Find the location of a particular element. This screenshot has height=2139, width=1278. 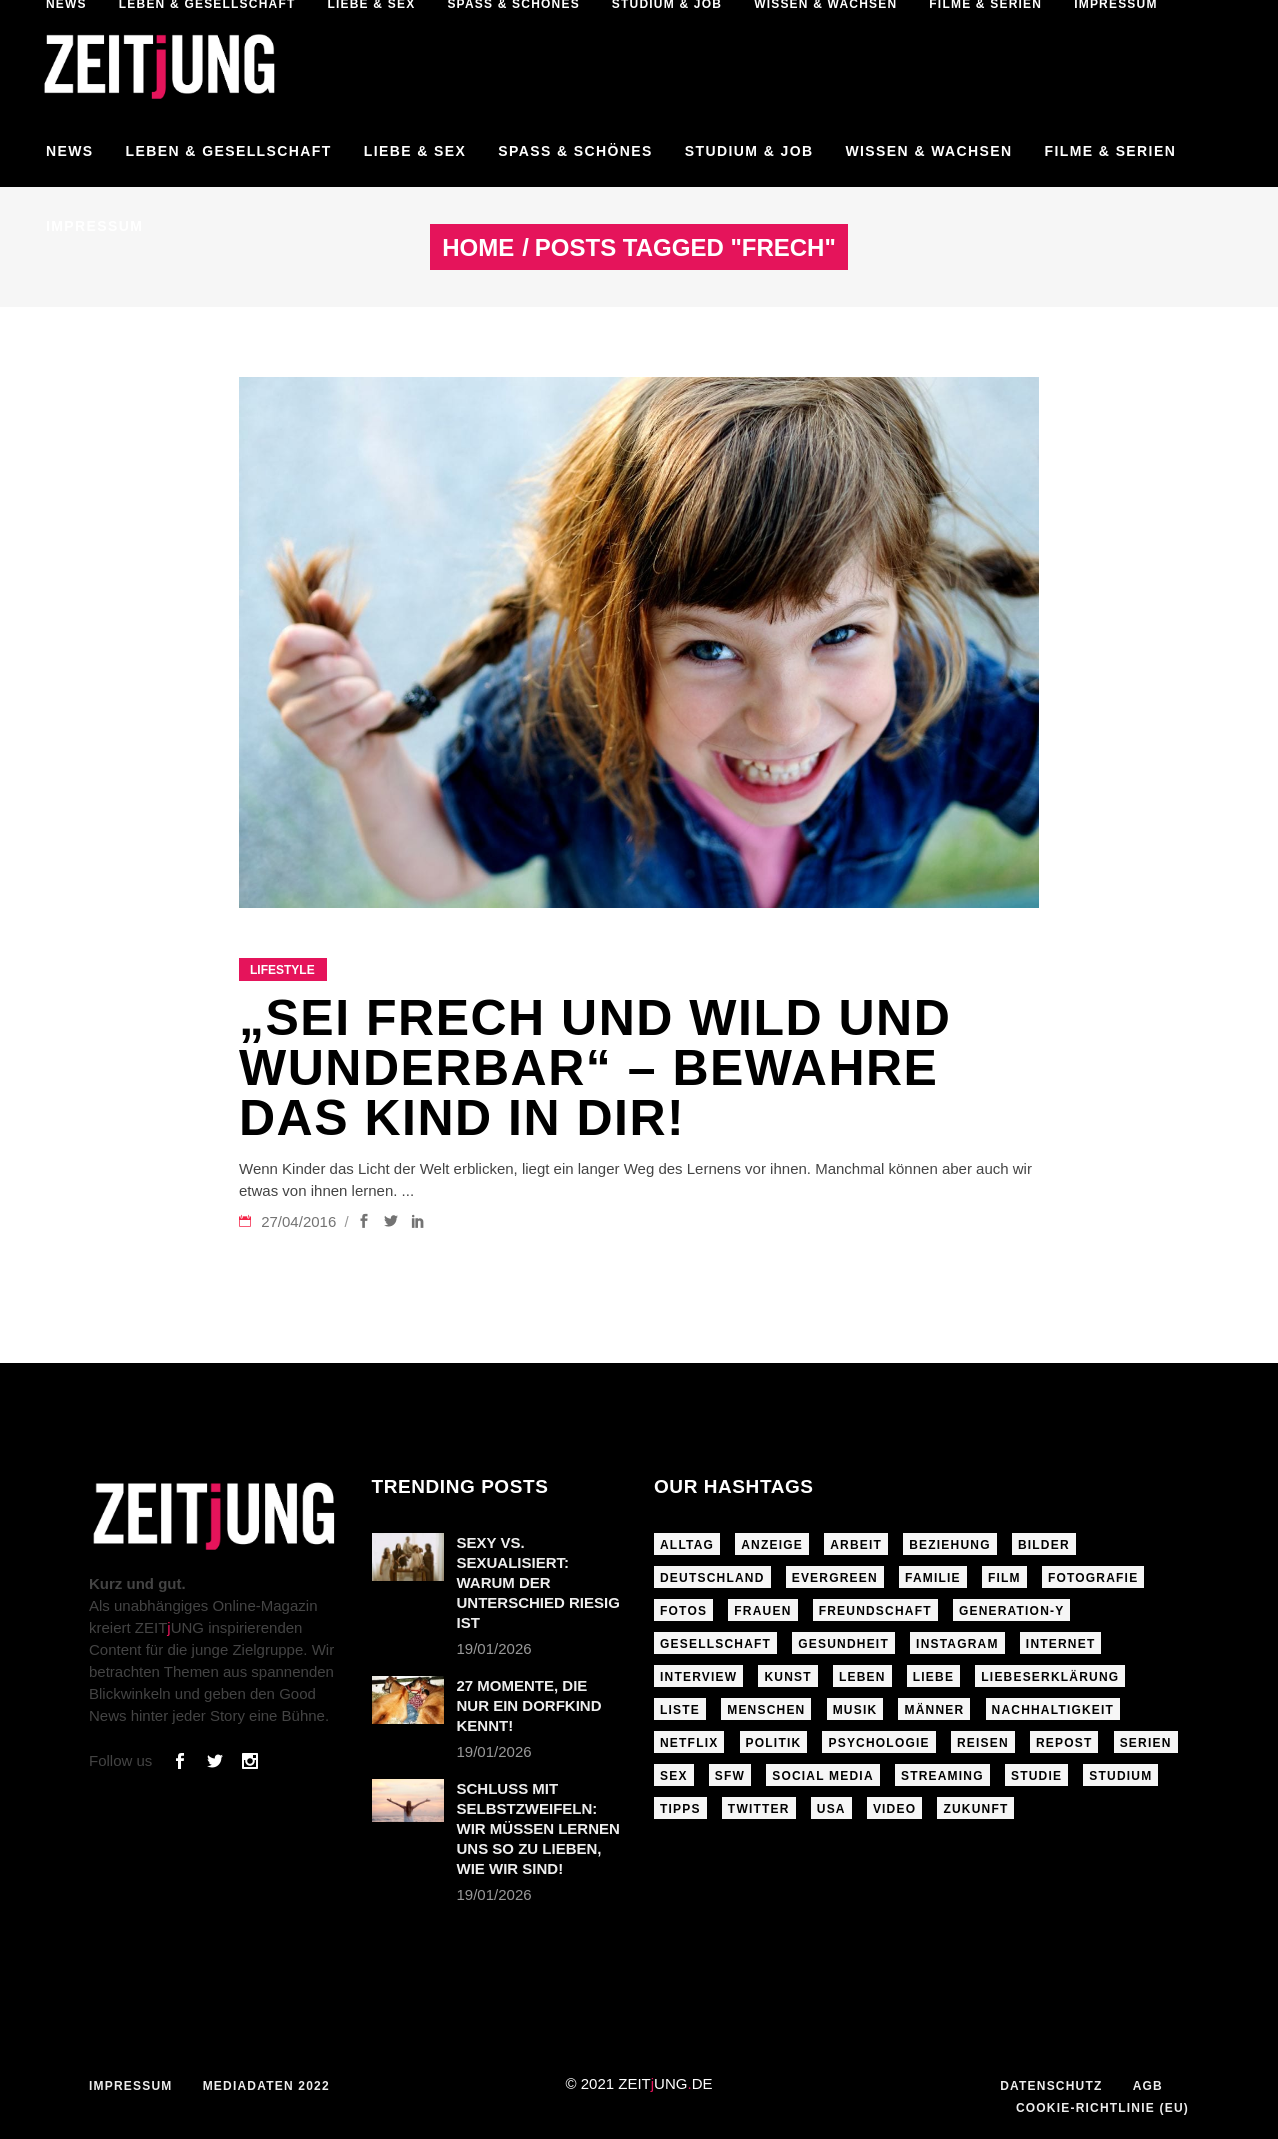

19/01/2026 is located at coordinates (494, 1648).